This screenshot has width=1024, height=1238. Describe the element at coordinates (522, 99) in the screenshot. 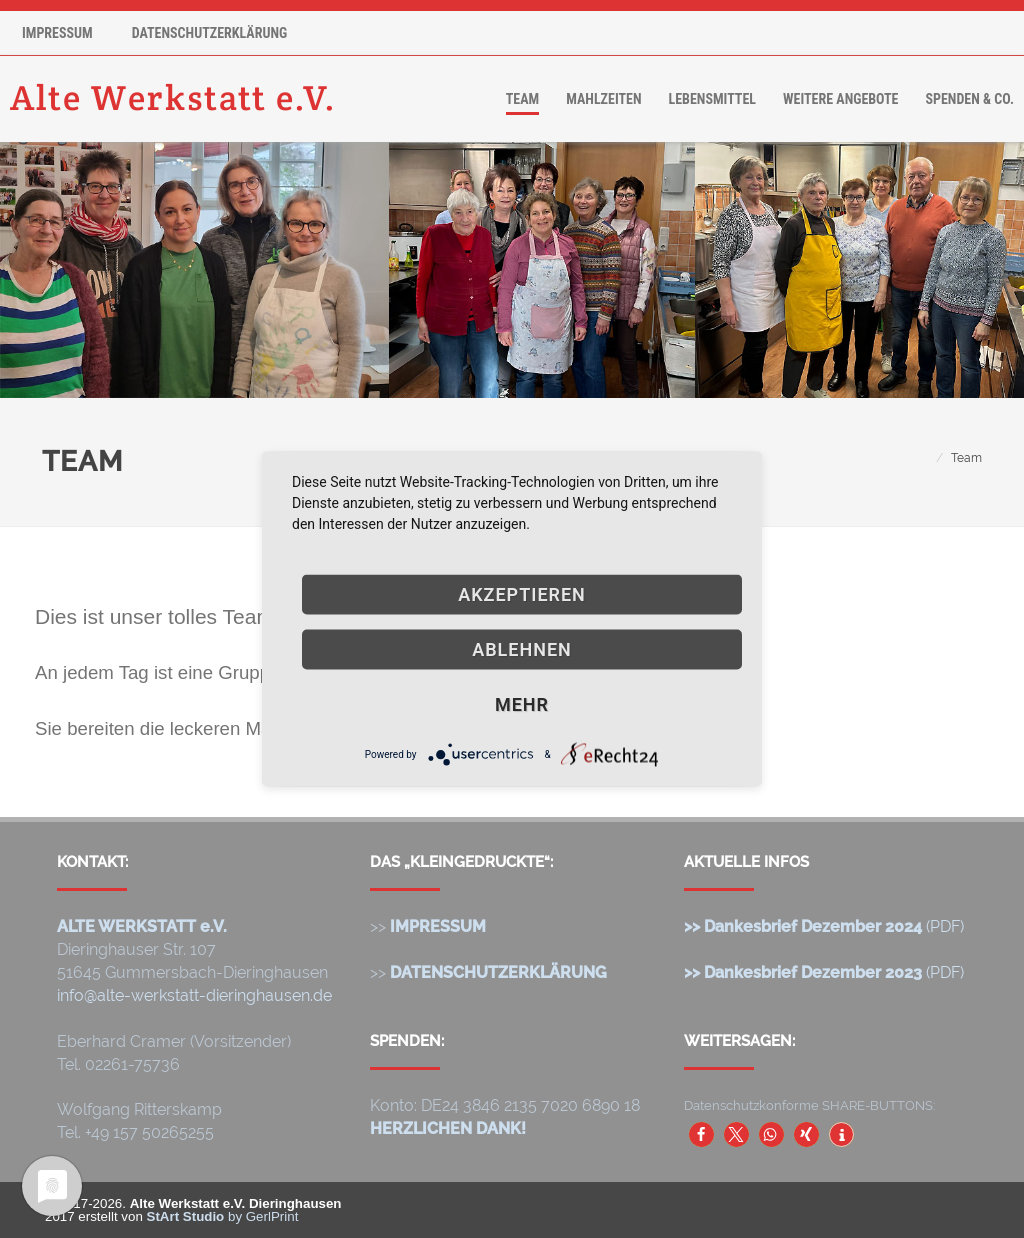

I see `Team` at that location.